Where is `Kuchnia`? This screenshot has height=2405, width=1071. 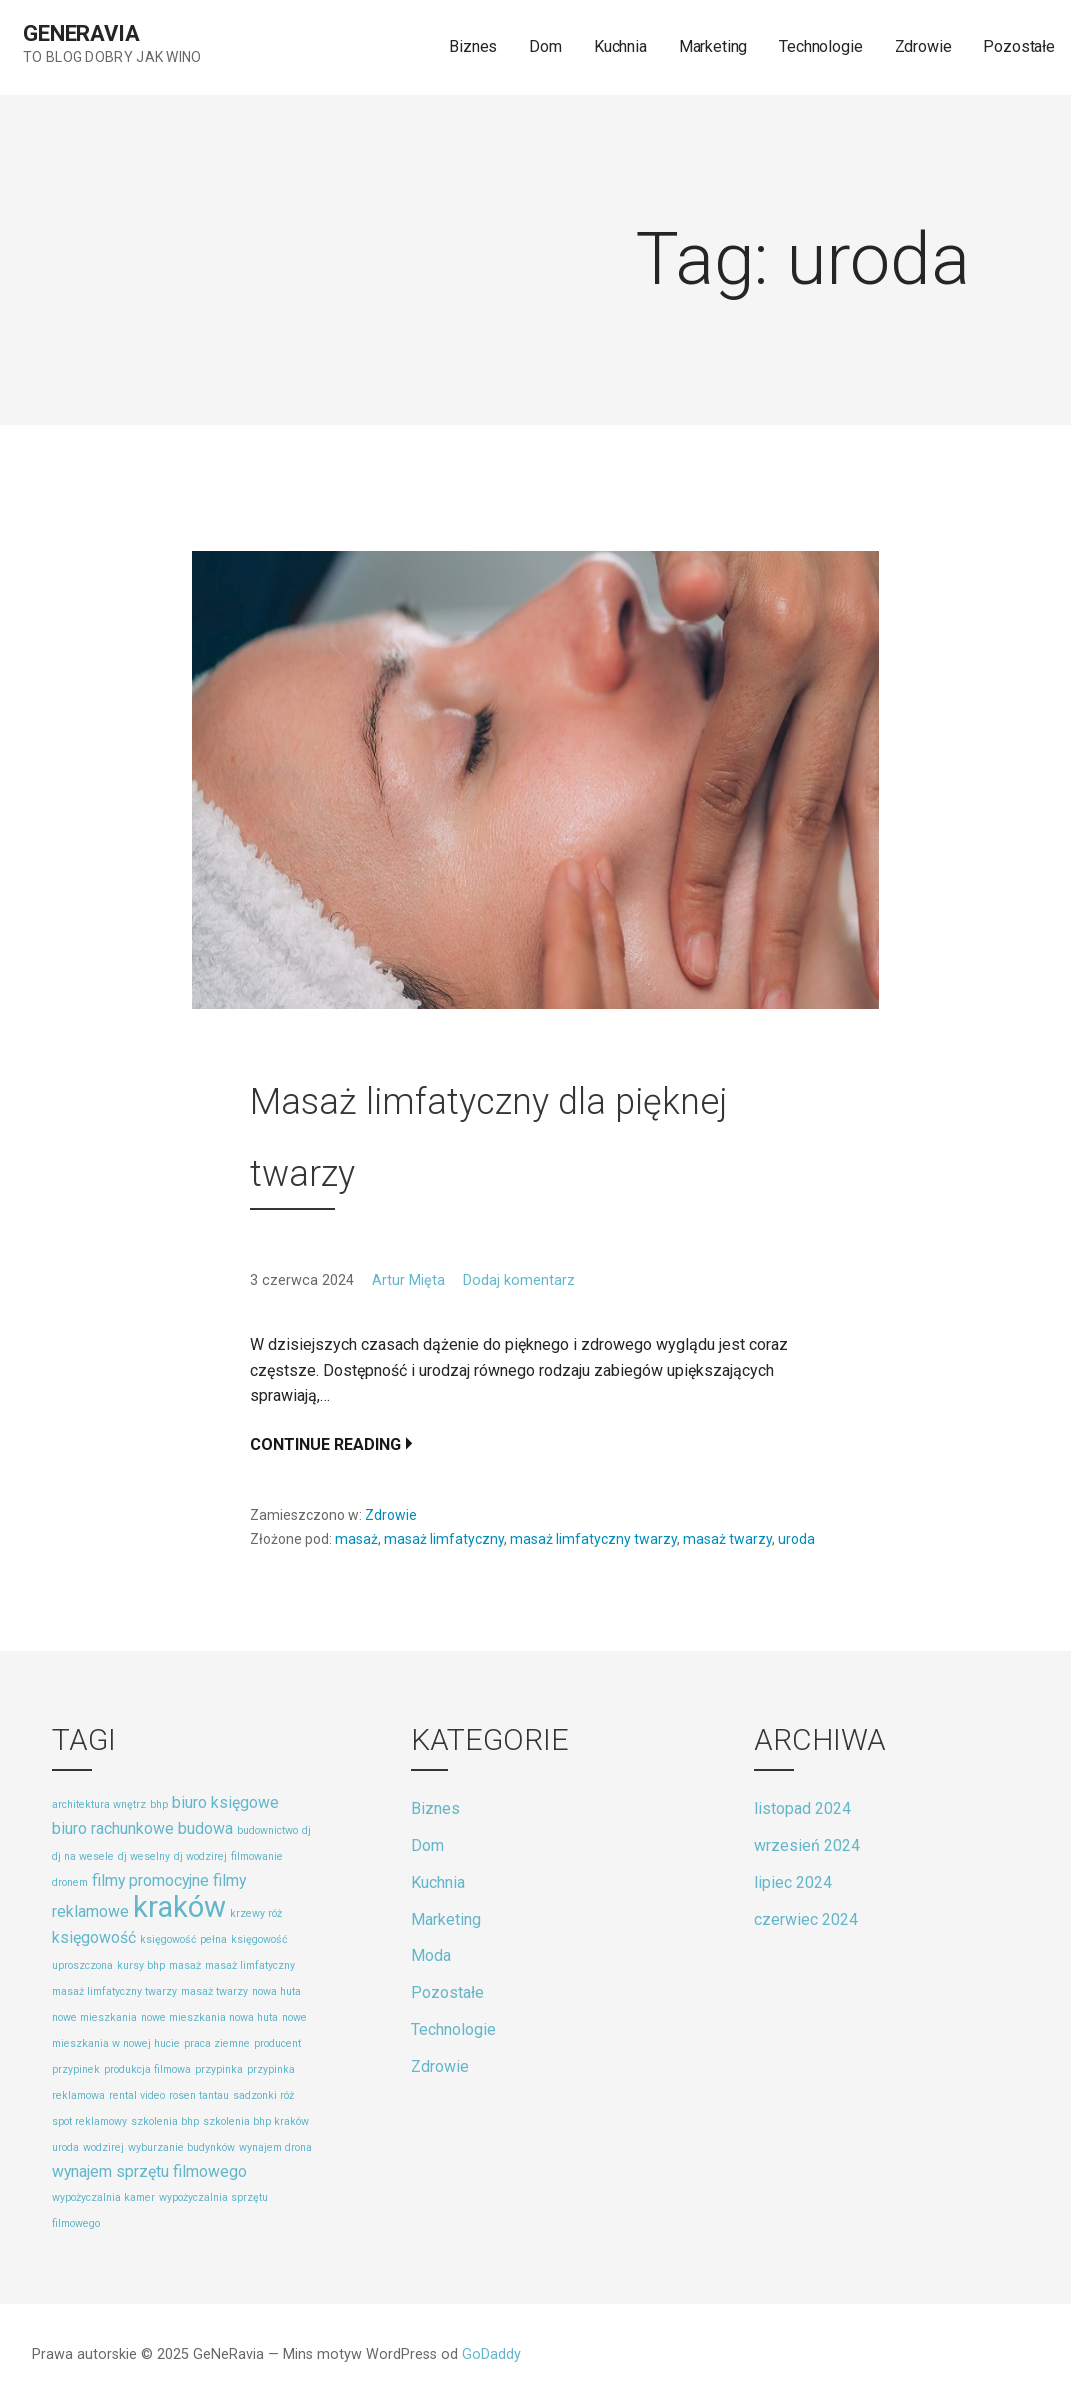
Kuchnia is located at coordinates (620, 46).